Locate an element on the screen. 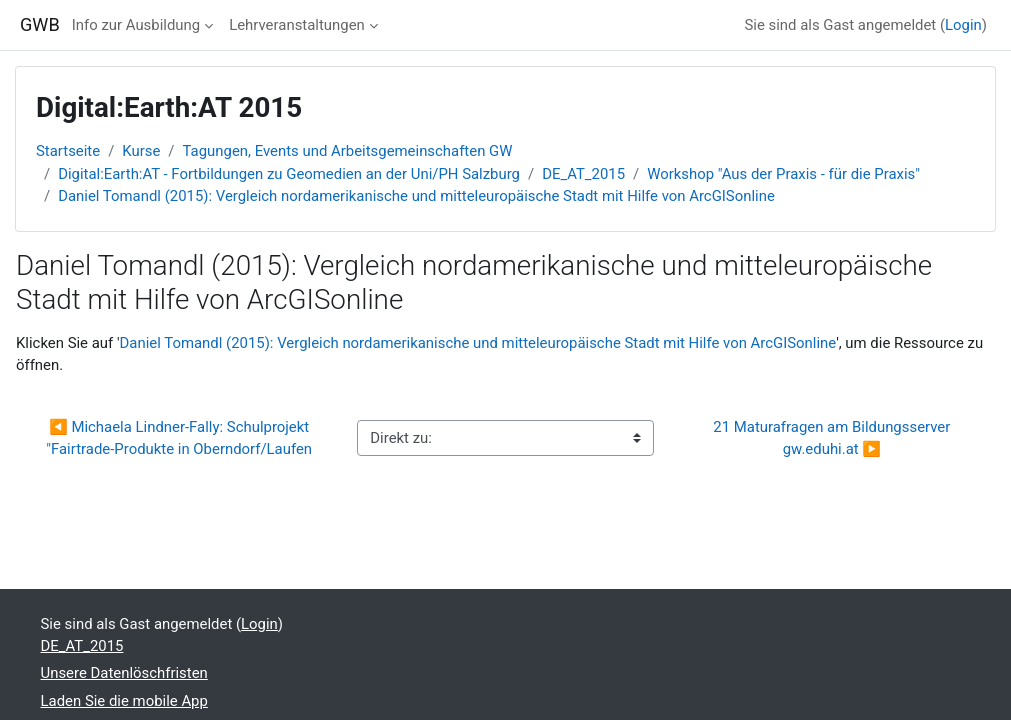 The image size is (1011, 720). Laden Sie die mobile App is located at coordinates (124, 701).